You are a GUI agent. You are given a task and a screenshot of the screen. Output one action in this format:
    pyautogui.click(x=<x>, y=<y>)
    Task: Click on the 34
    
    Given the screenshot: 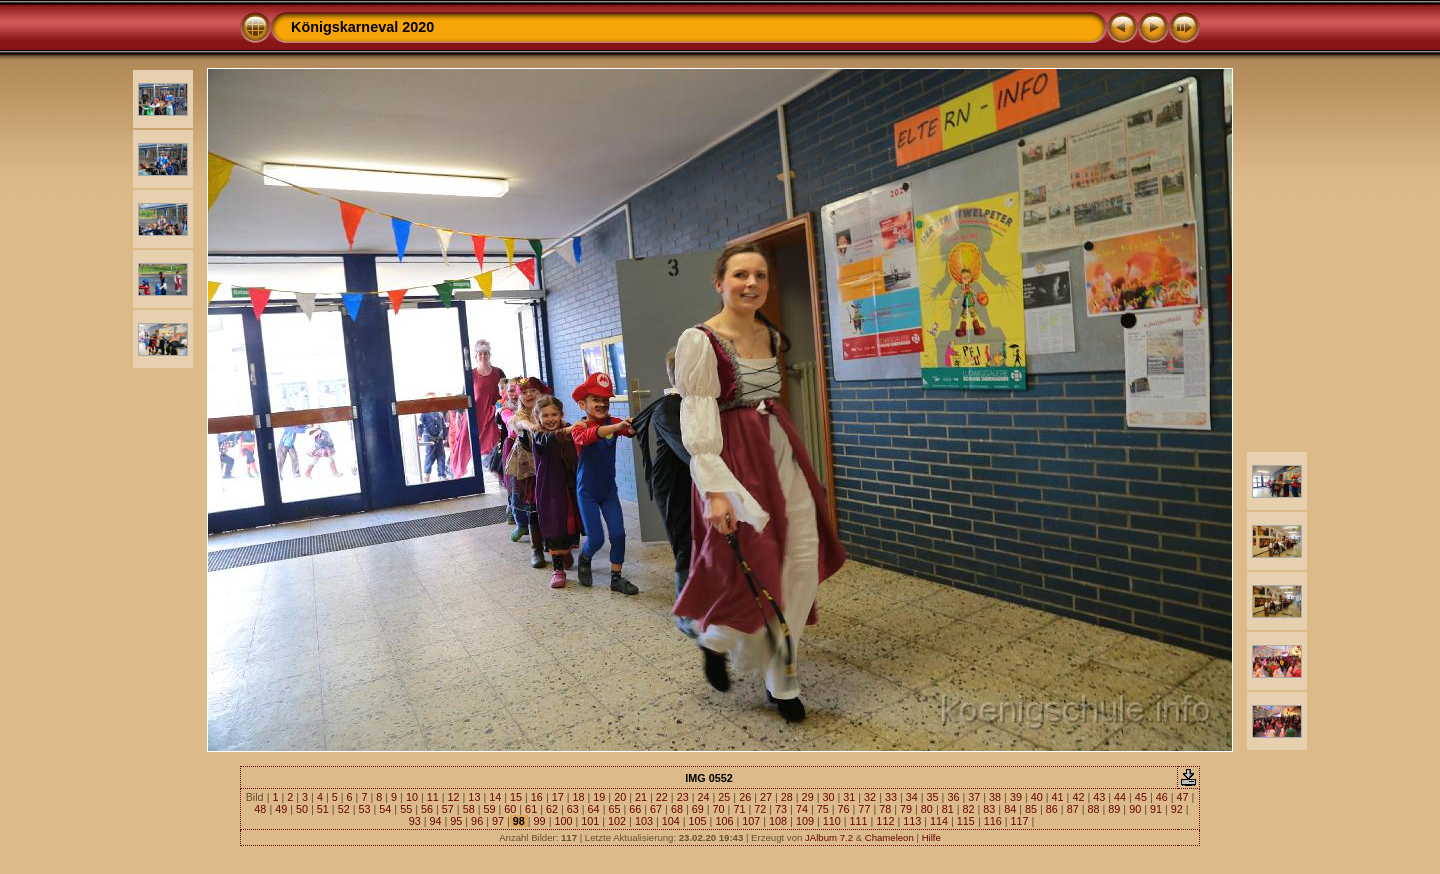 What is the action you would take?
    pyautogui.click(x=912, y=797)
    